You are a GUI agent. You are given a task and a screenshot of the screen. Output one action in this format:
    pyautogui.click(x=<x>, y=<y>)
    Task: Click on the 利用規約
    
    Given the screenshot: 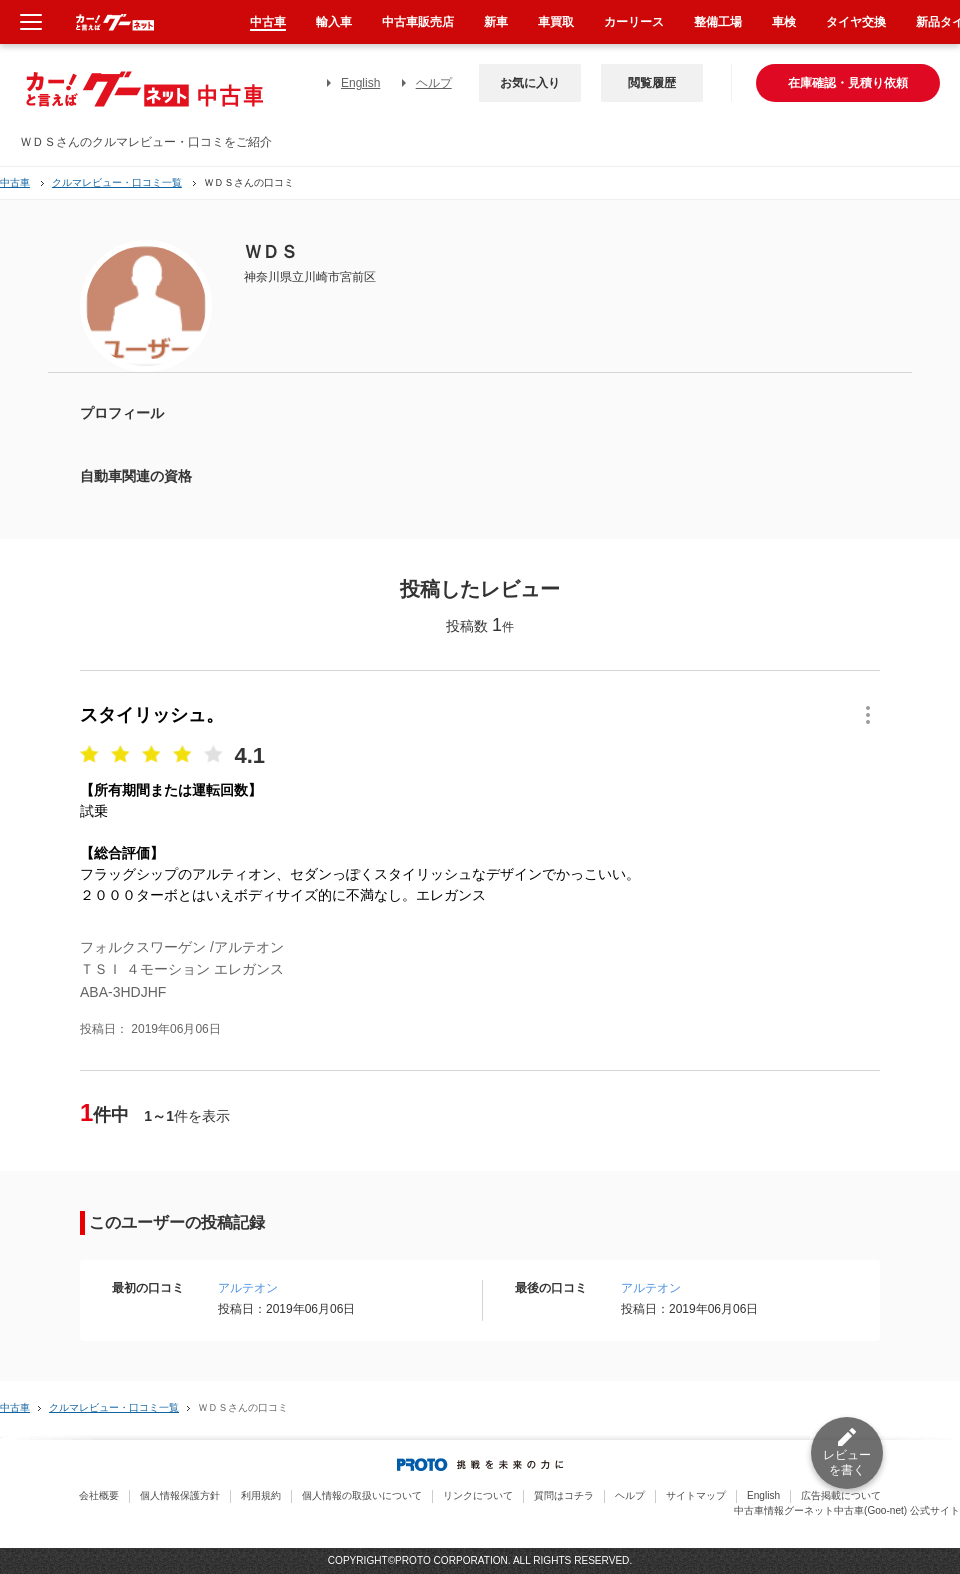 What is the action you would take?
    pyautogui.click(x=261, y=1495)
    